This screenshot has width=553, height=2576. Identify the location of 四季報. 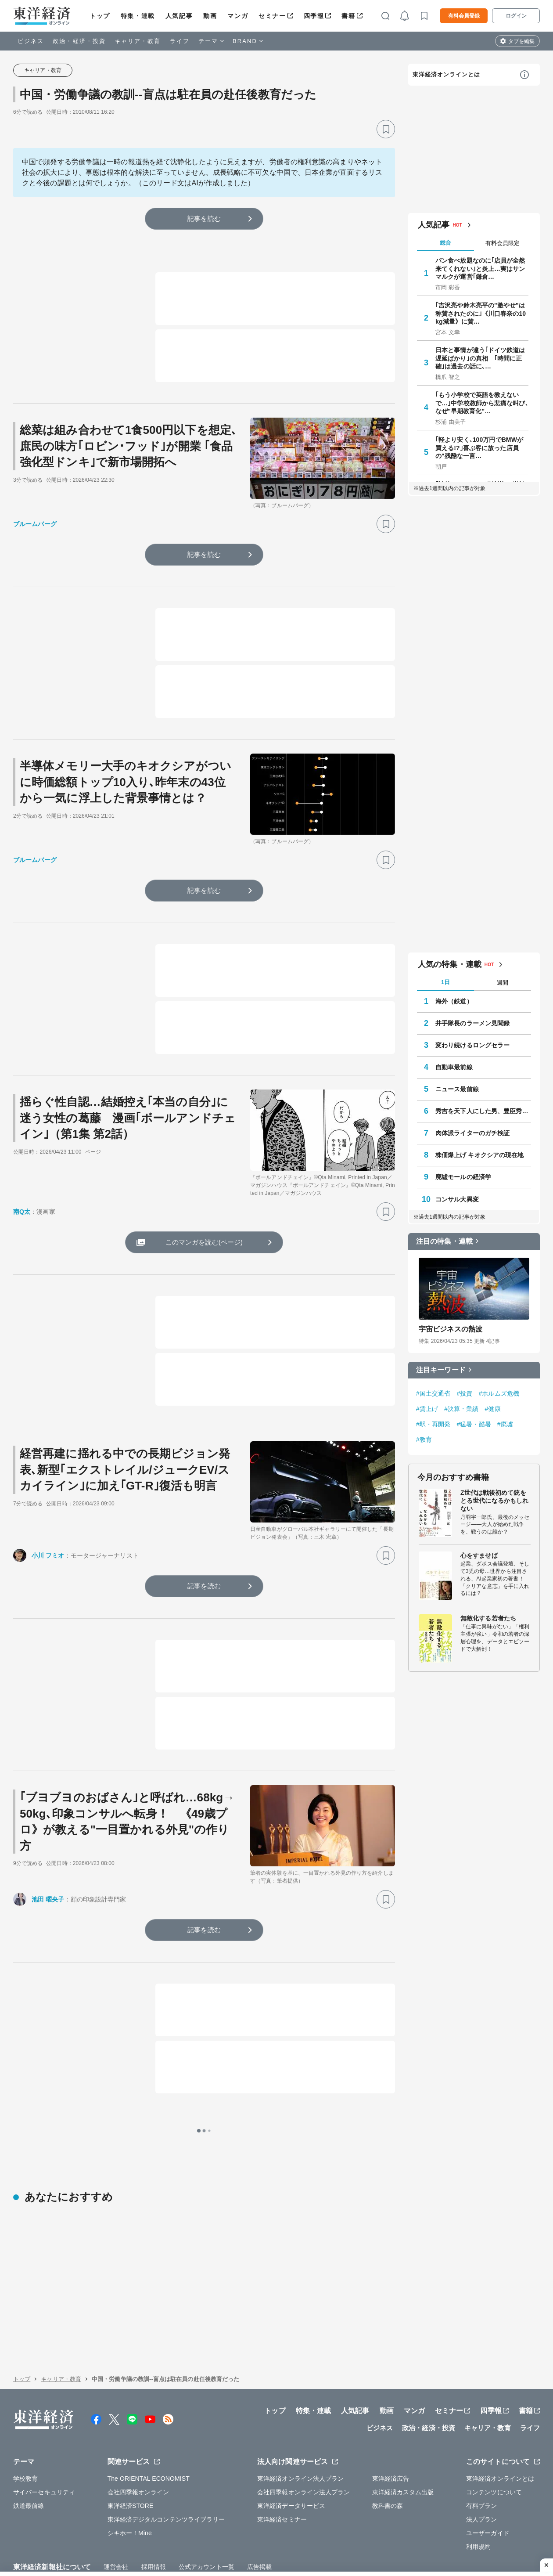
(314, 15).